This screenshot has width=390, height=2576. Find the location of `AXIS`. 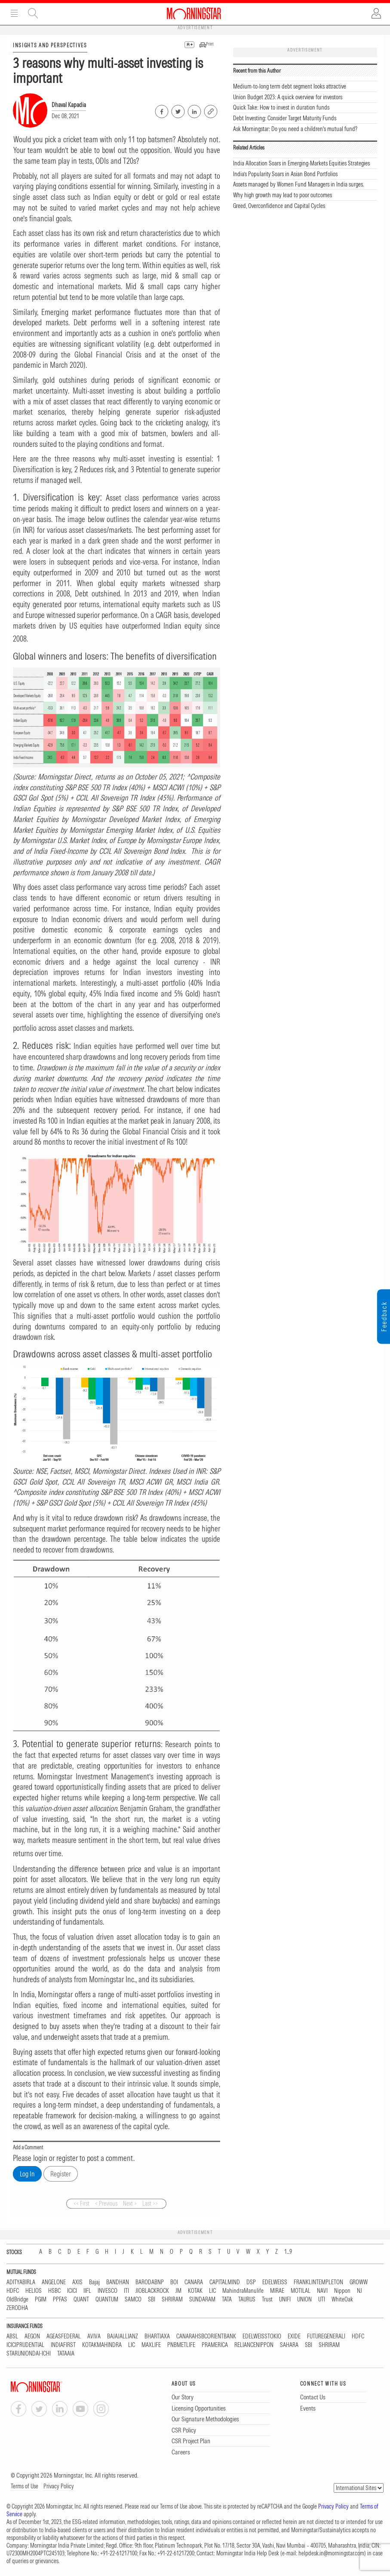

AXIS is located at coordinates (77, 2282).